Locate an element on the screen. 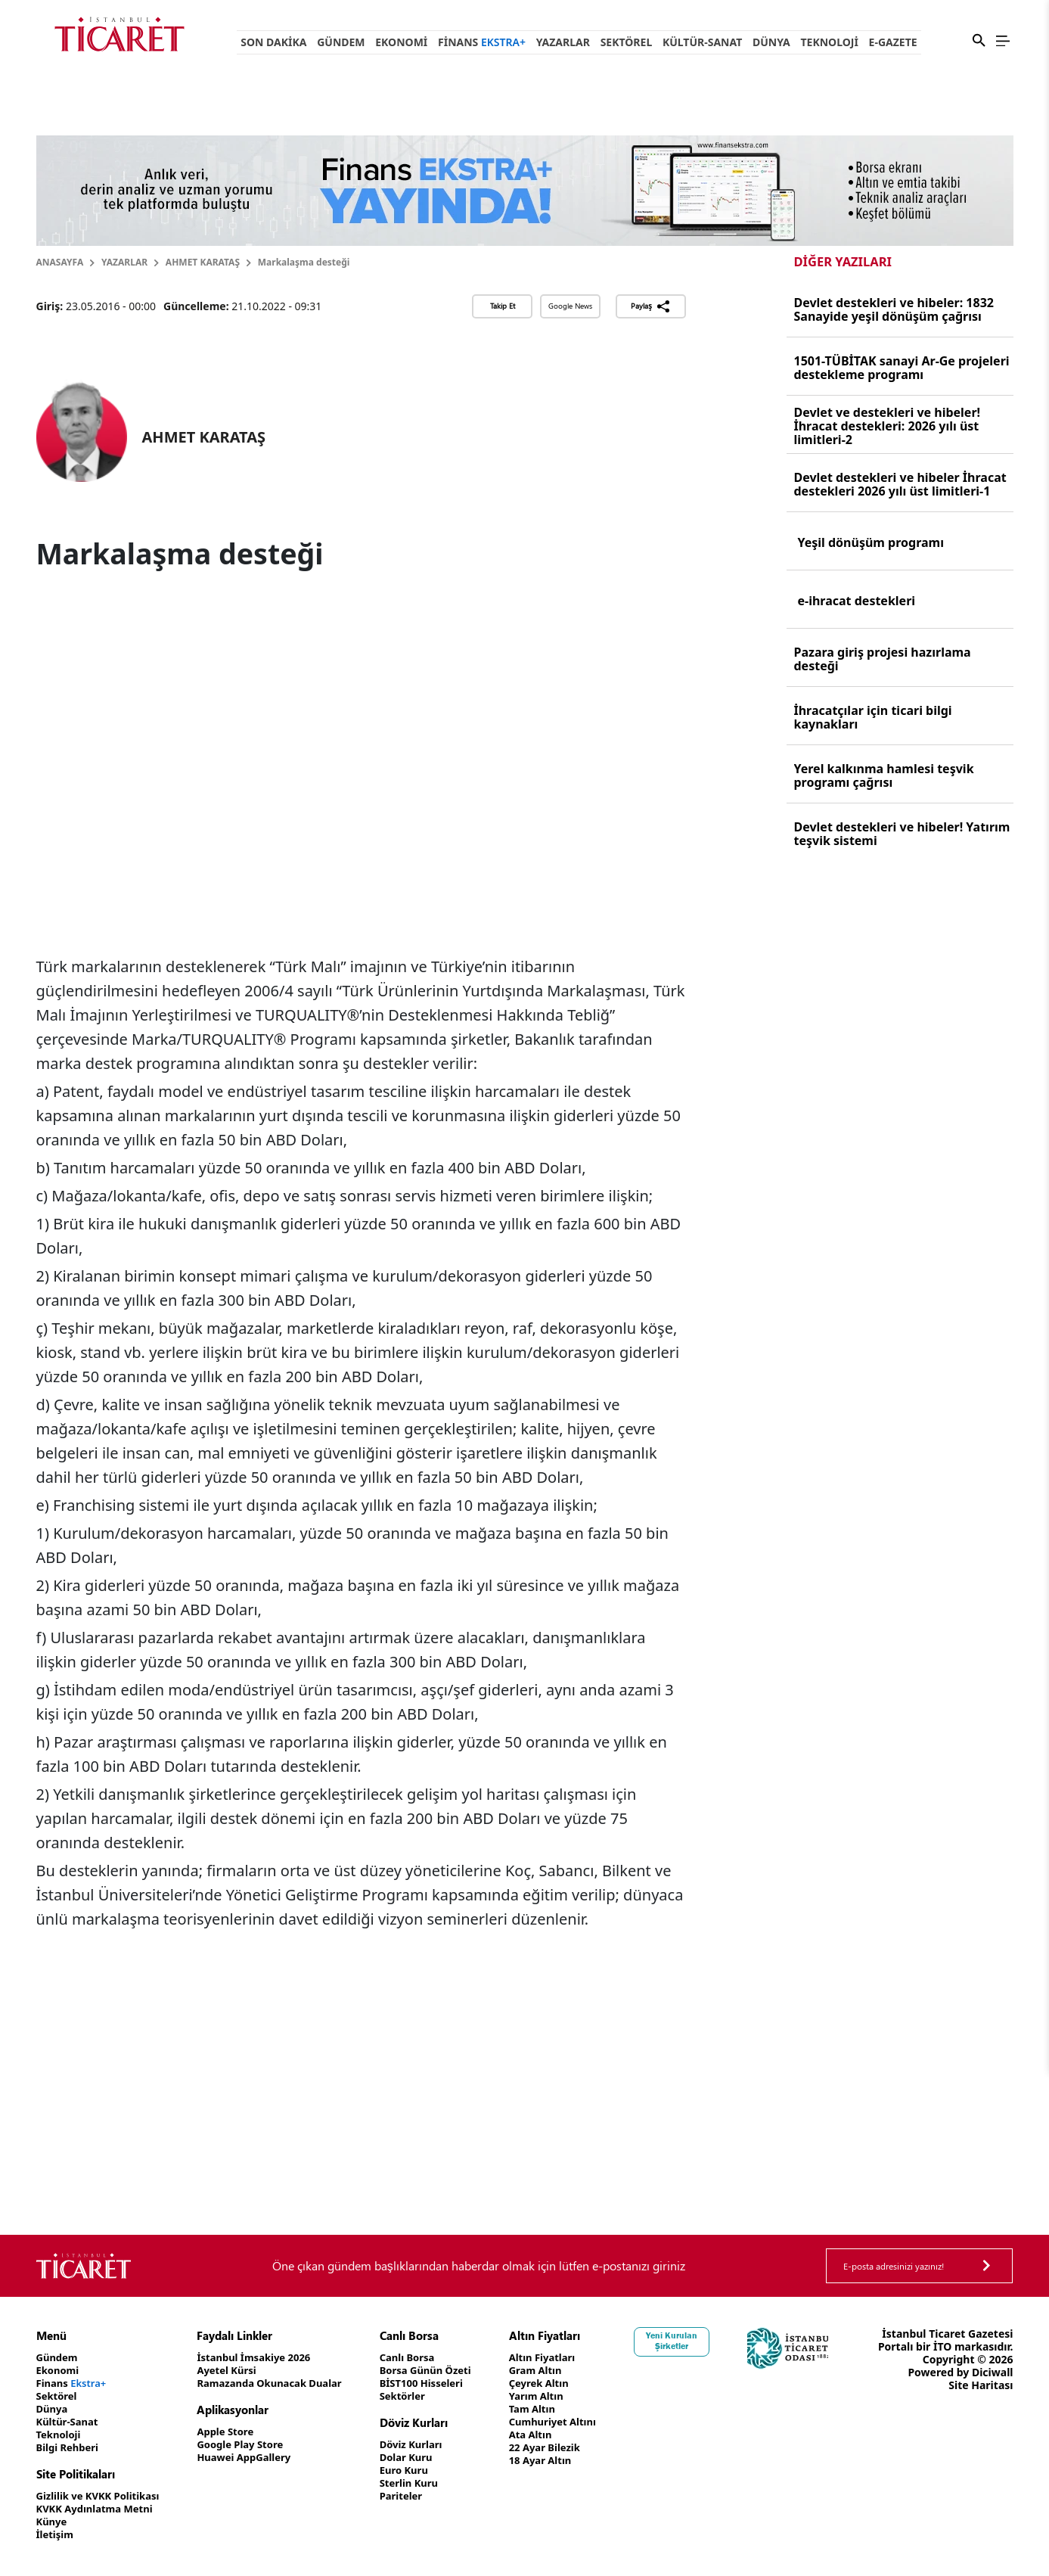  Gizlilik ve KVKK Politikası is located at coordinates (102, 2496).